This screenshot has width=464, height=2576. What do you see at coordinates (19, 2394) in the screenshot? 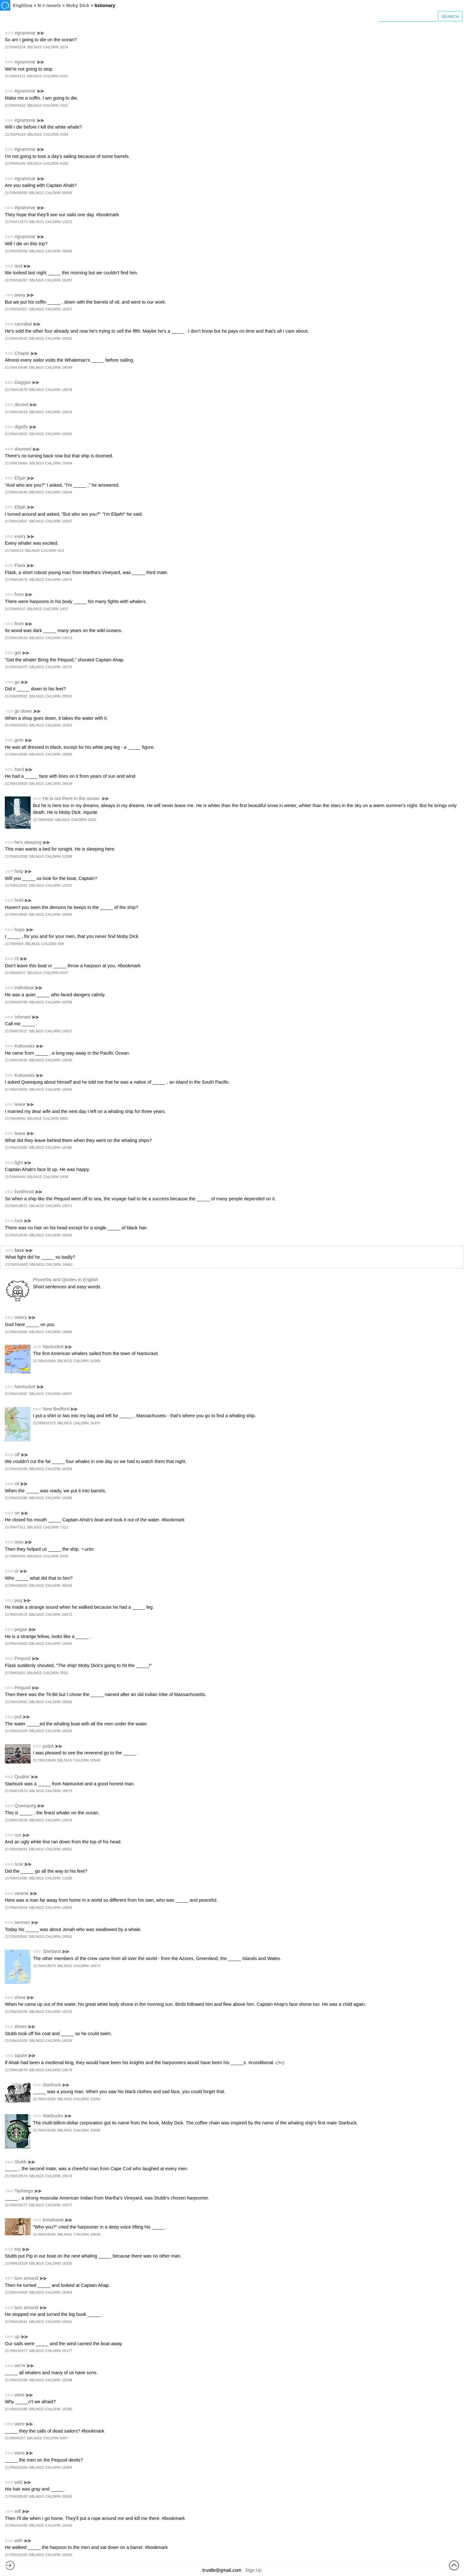
I see `were` at bounding box center [19, 2394].